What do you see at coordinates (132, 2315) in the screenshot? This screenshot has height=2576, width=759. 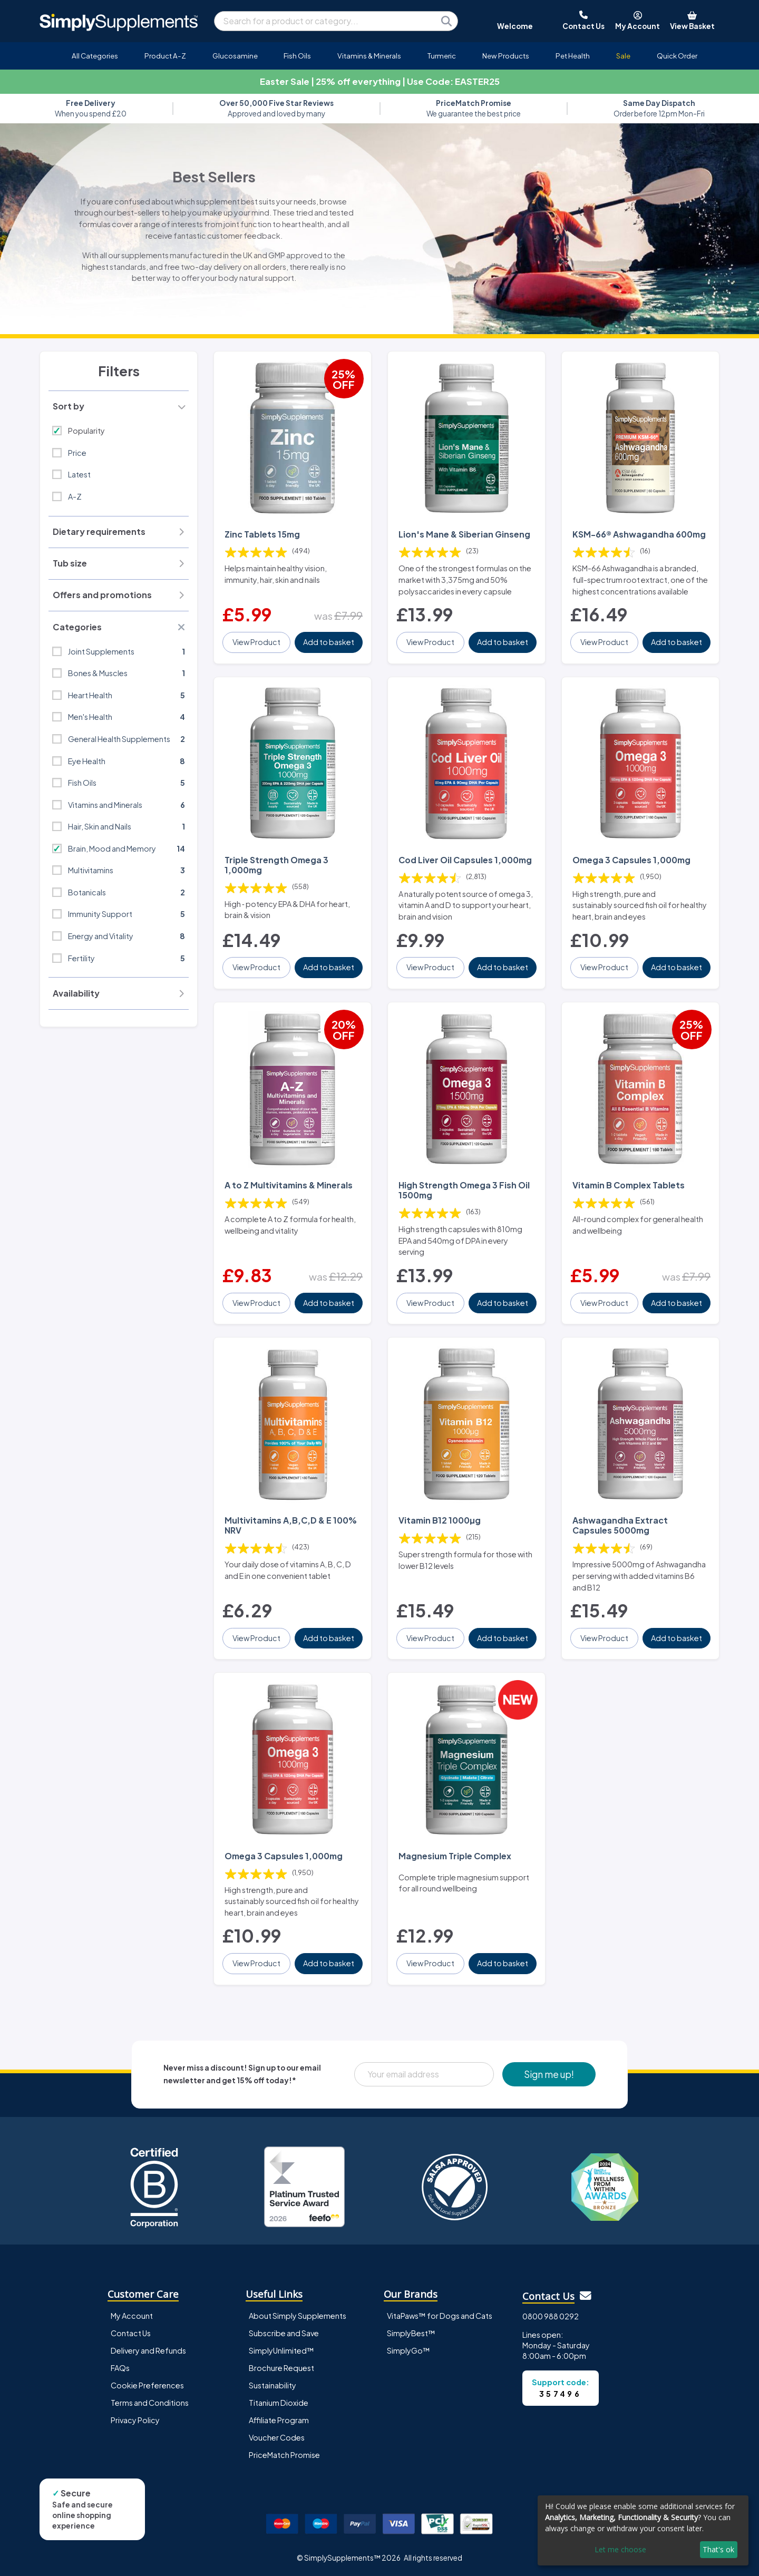 I see `My Account` at bounding box center [132, 2315].